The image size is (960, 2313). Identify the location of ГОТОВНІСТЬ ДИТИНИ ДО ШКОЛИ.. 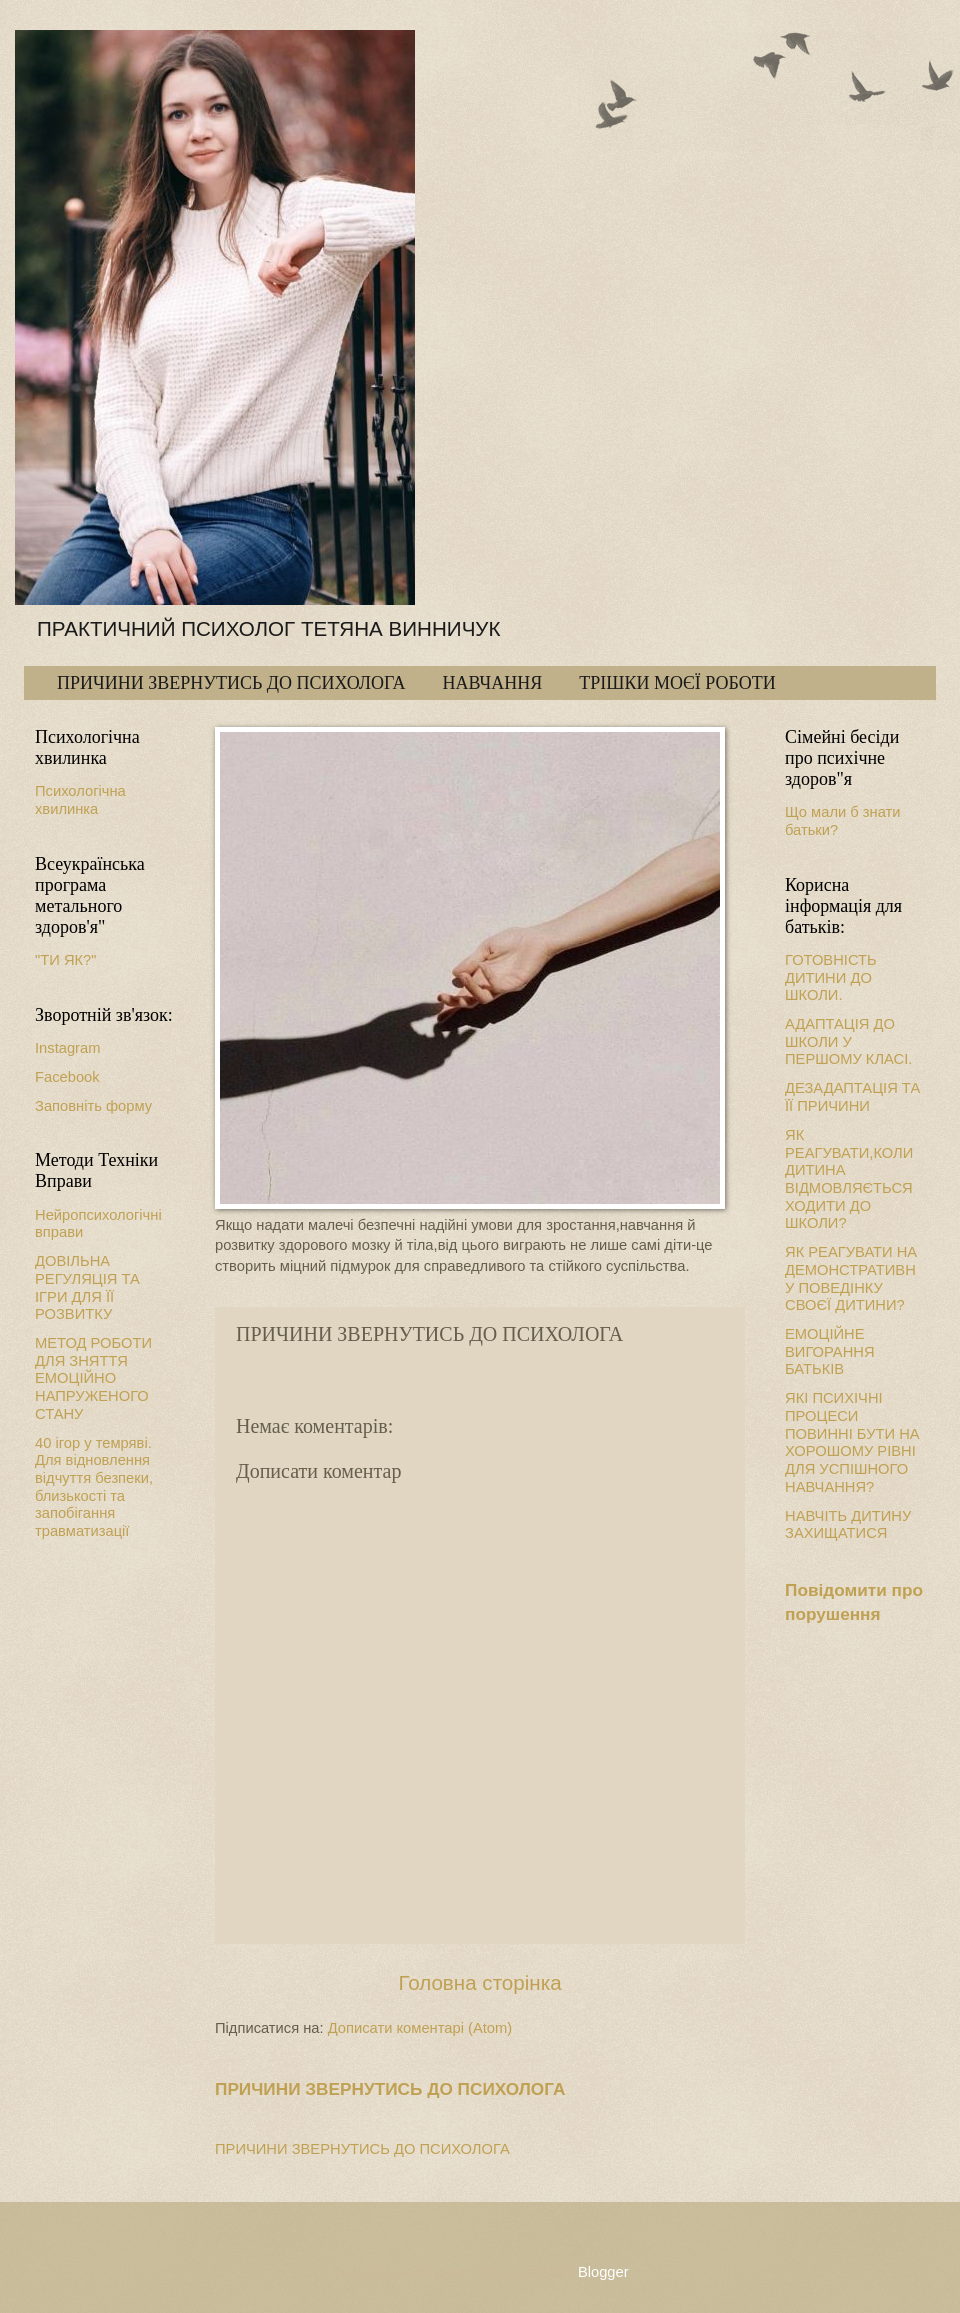
(831, 977).